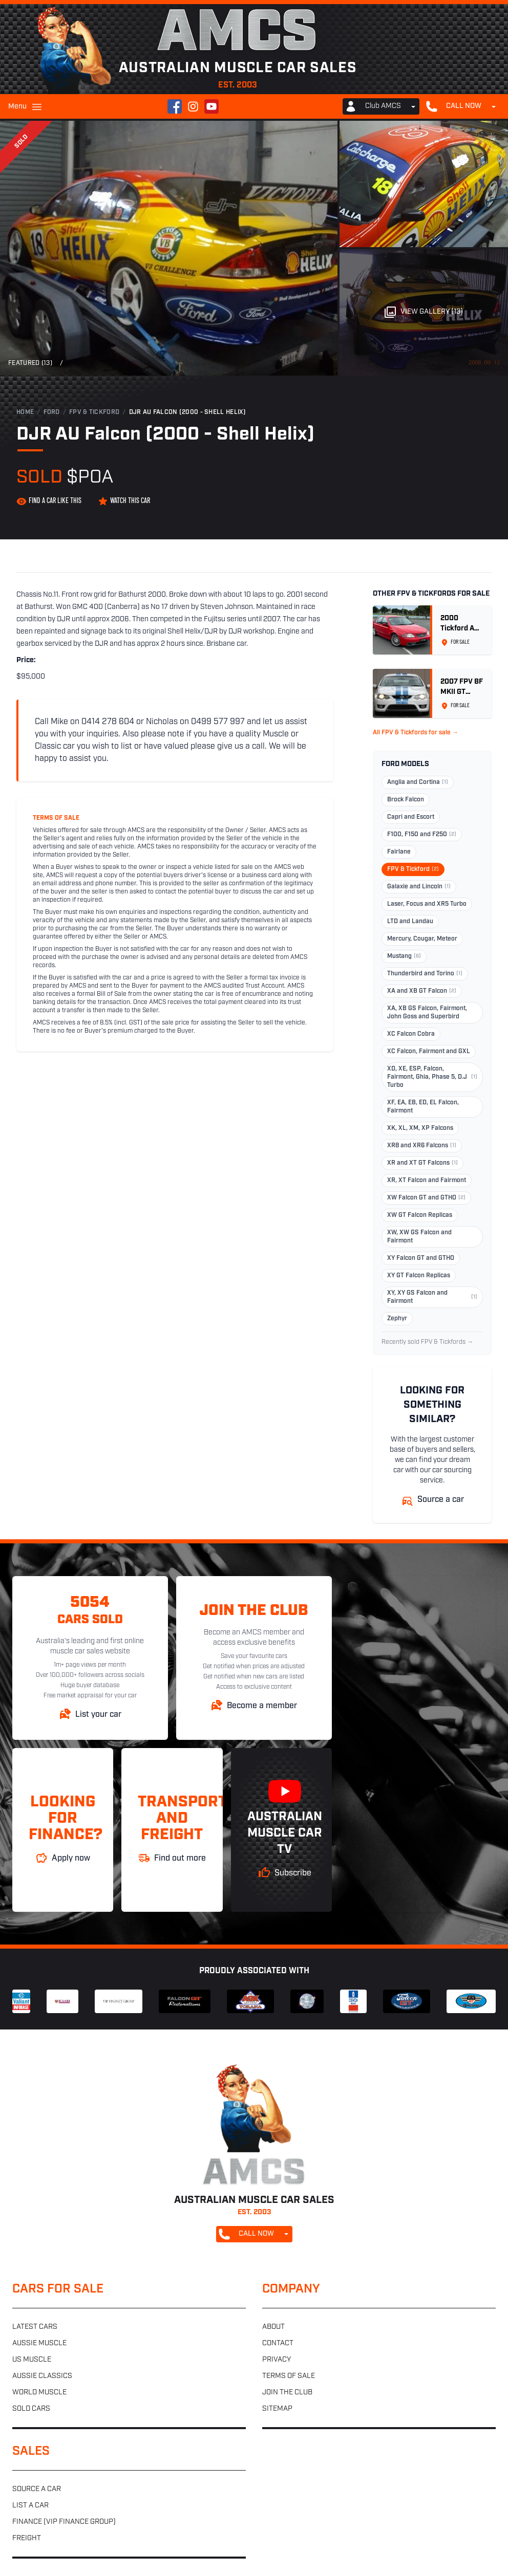 This screenshot has width=508, height=2576. What do you see at coordinates (277, 2343) in the screenshot?
I see `Contact` at bounding box center [277, 2343].